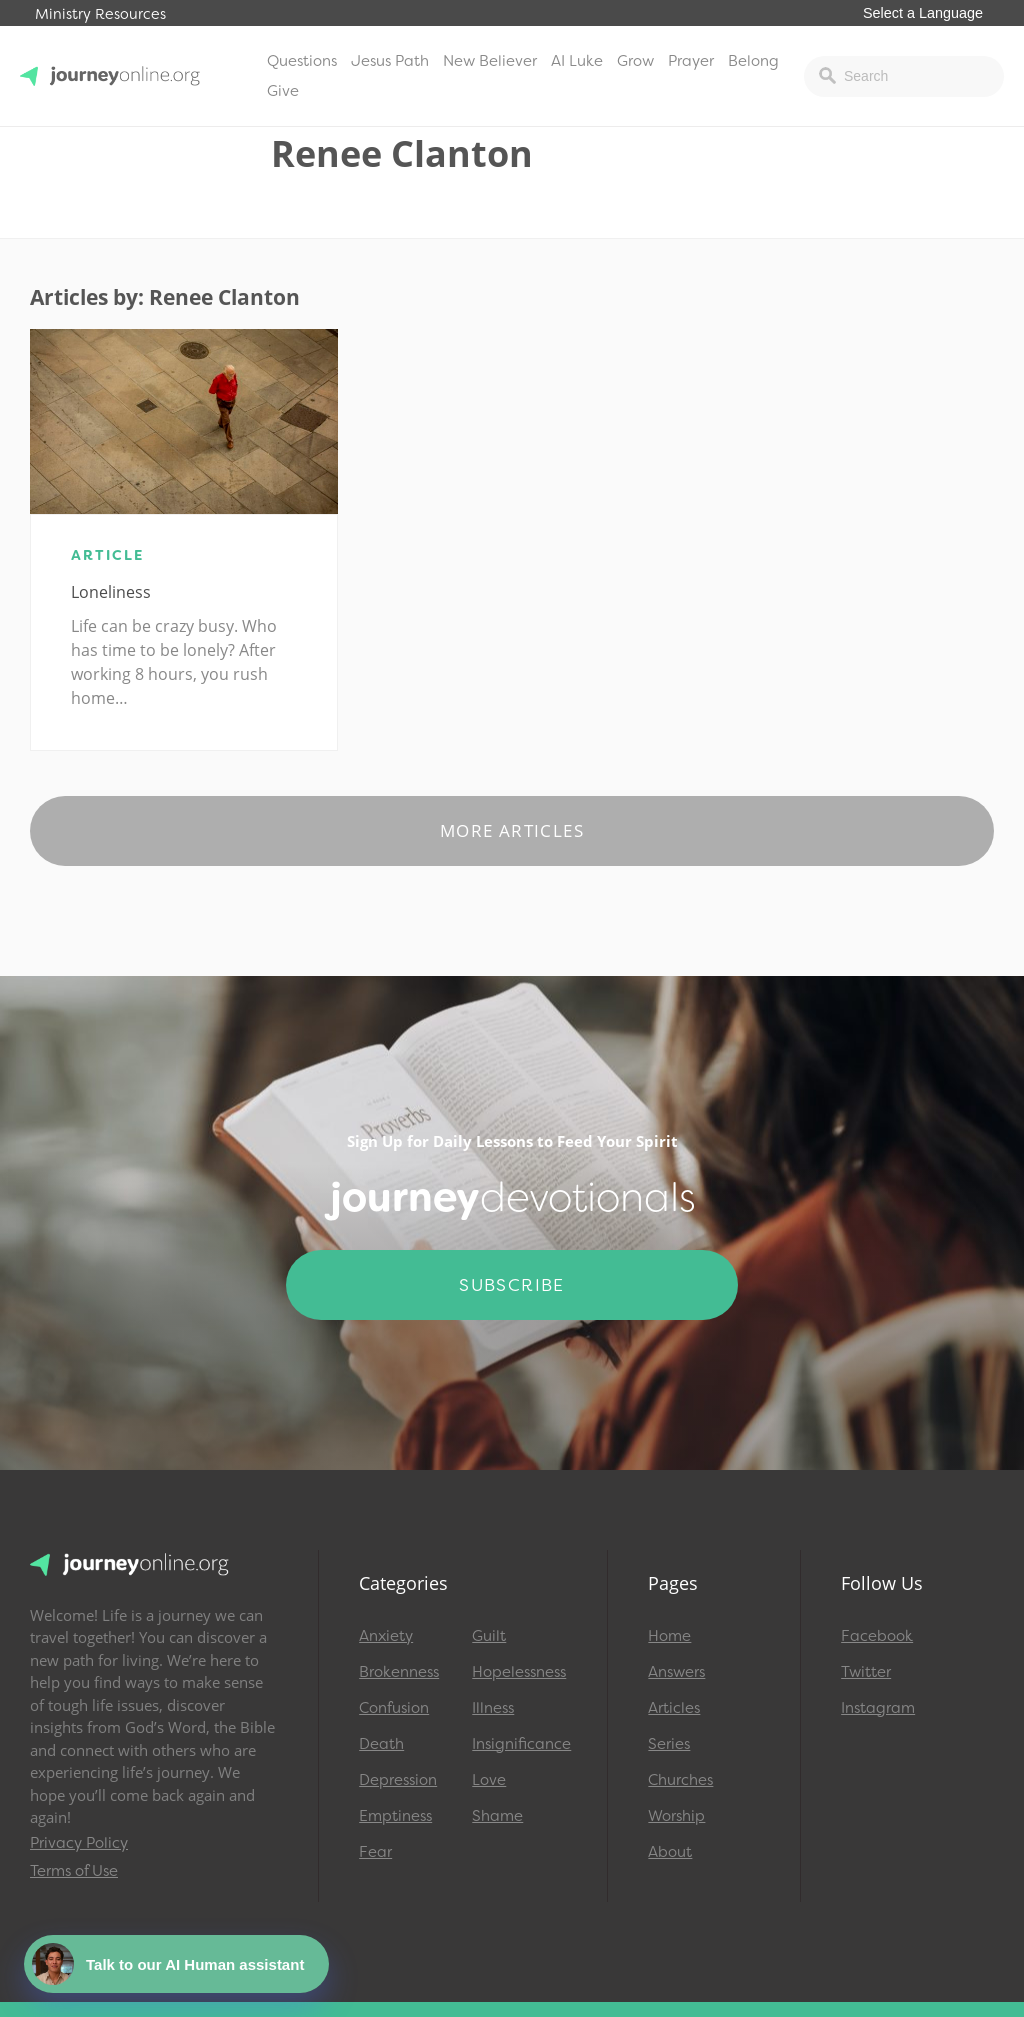 This screenshot has width=1024, height=2017. Describe the element at coordinates (512, 830) in the screenshot. I see `More Articles` at that location.